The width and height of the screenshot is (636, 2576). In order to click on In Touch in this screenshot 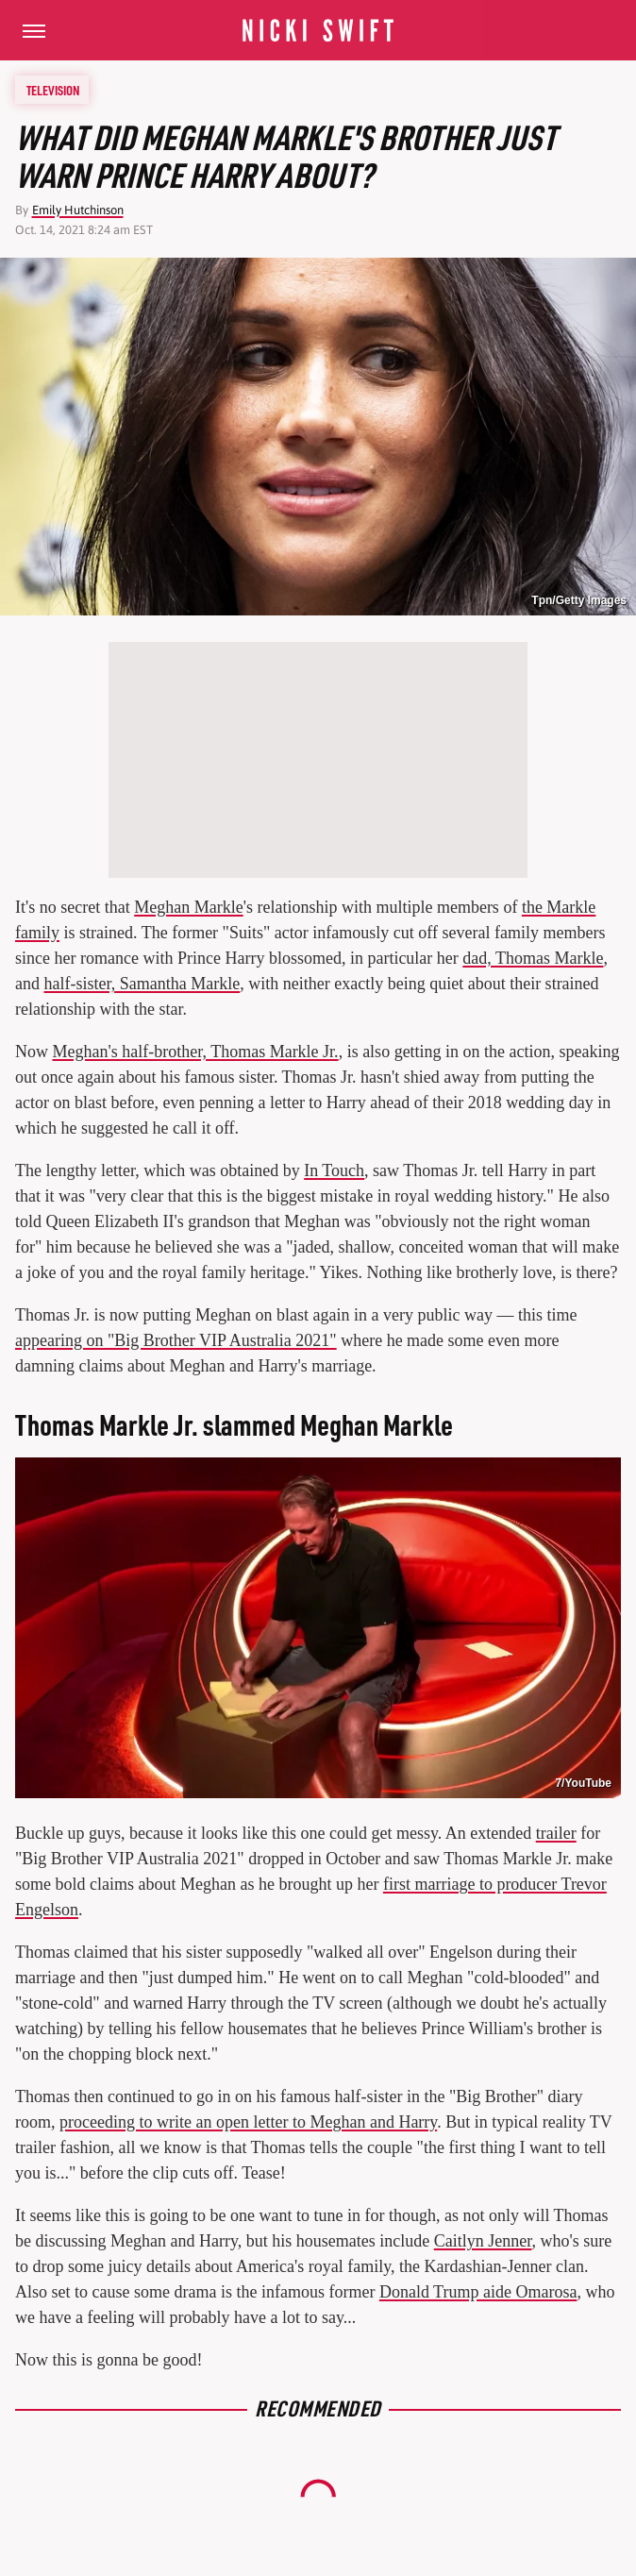, I will do `click(334, 1170)`.